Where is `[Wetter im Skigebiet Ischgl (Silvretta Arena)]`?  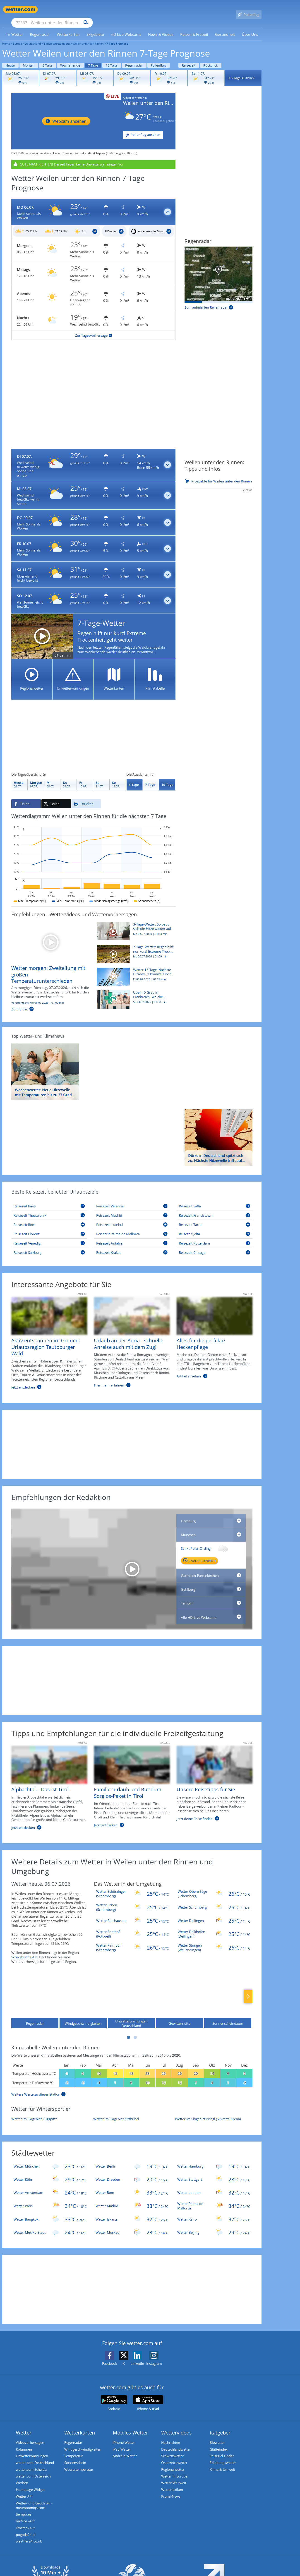
[Wetter im Skigebiet Ischgl (Silvretta Arena)] is located at coordinates (213, 2112).